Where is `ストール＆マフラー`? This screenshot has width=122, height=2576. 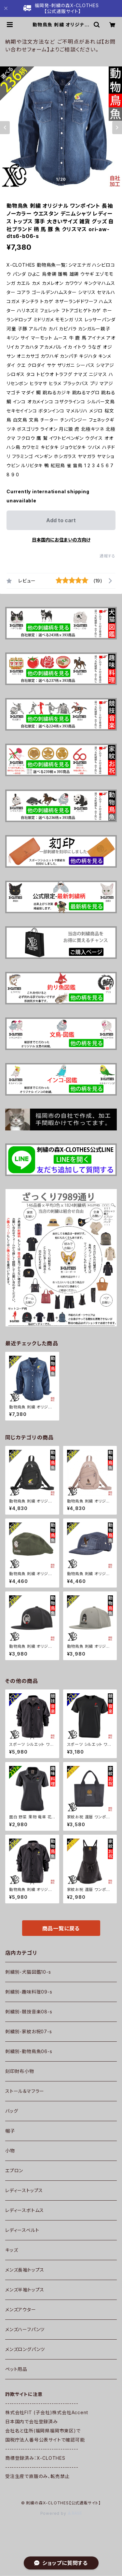 ストール＆マフラー is located at coordinates (24, 2091).